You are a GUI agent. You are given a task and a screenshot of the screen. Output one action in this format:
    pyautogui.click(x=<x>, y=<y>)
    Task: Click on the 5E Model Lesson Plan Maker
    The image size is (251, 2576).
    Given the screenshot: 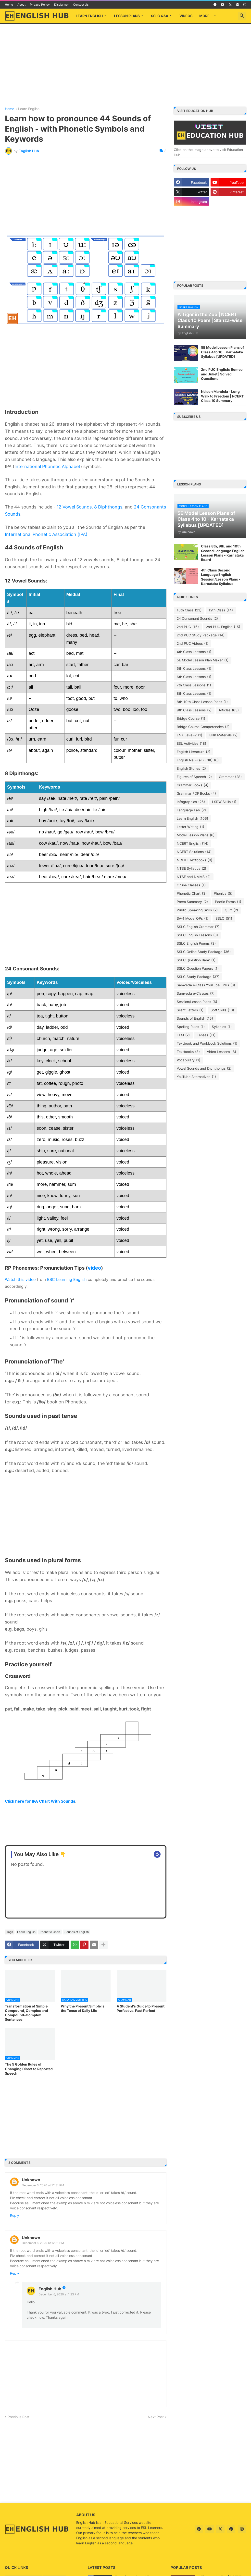 What is the action you would take?
    pyautogui.click(x=202, y=660)
    